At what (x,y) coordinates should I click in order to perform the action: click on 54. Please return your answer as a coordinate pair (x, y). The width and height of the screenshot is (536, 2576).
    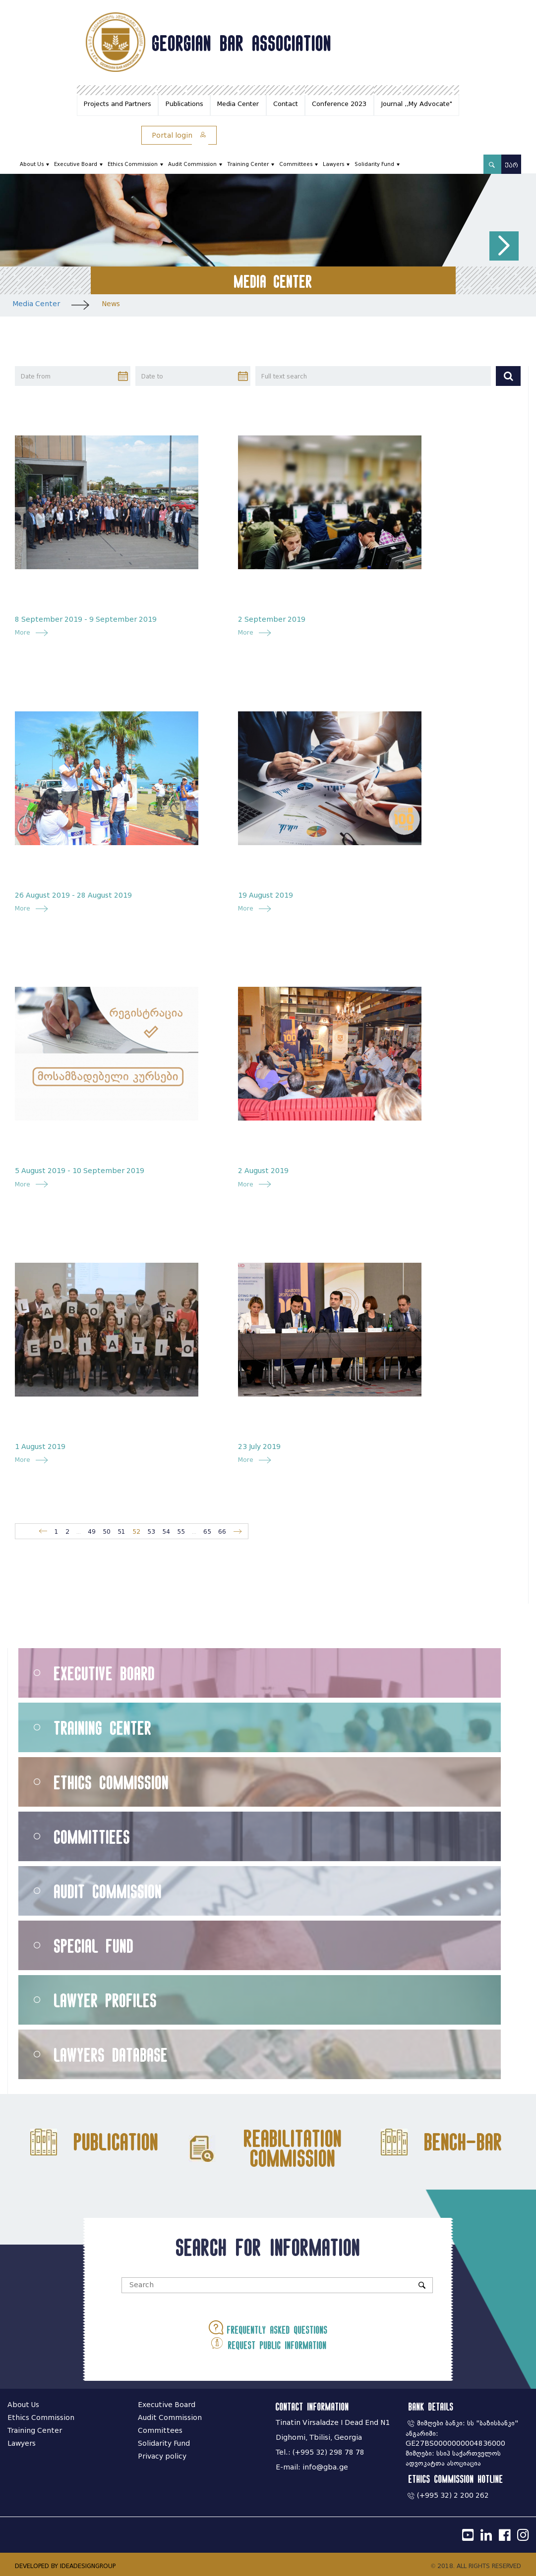
    Looking at the image, I should click on (166, 1531).